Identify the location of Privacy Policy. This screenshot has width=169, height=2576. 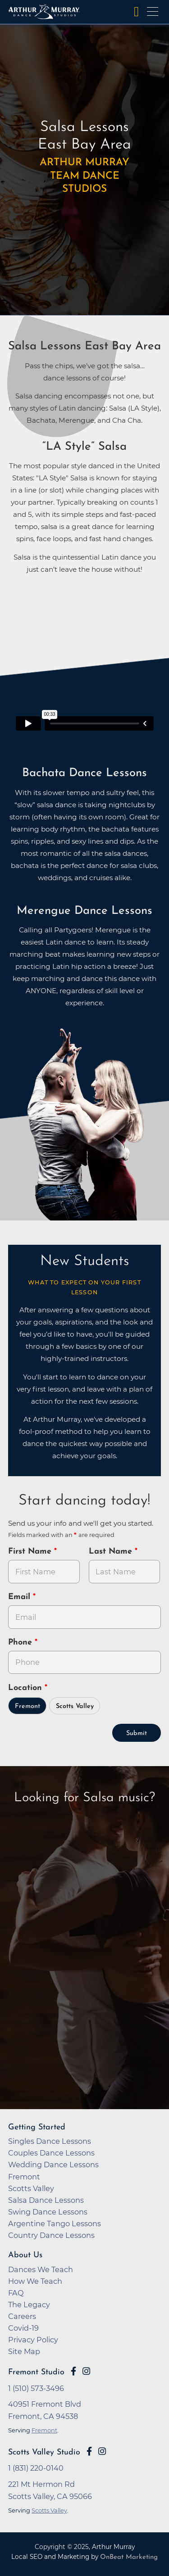
(33, 2339).